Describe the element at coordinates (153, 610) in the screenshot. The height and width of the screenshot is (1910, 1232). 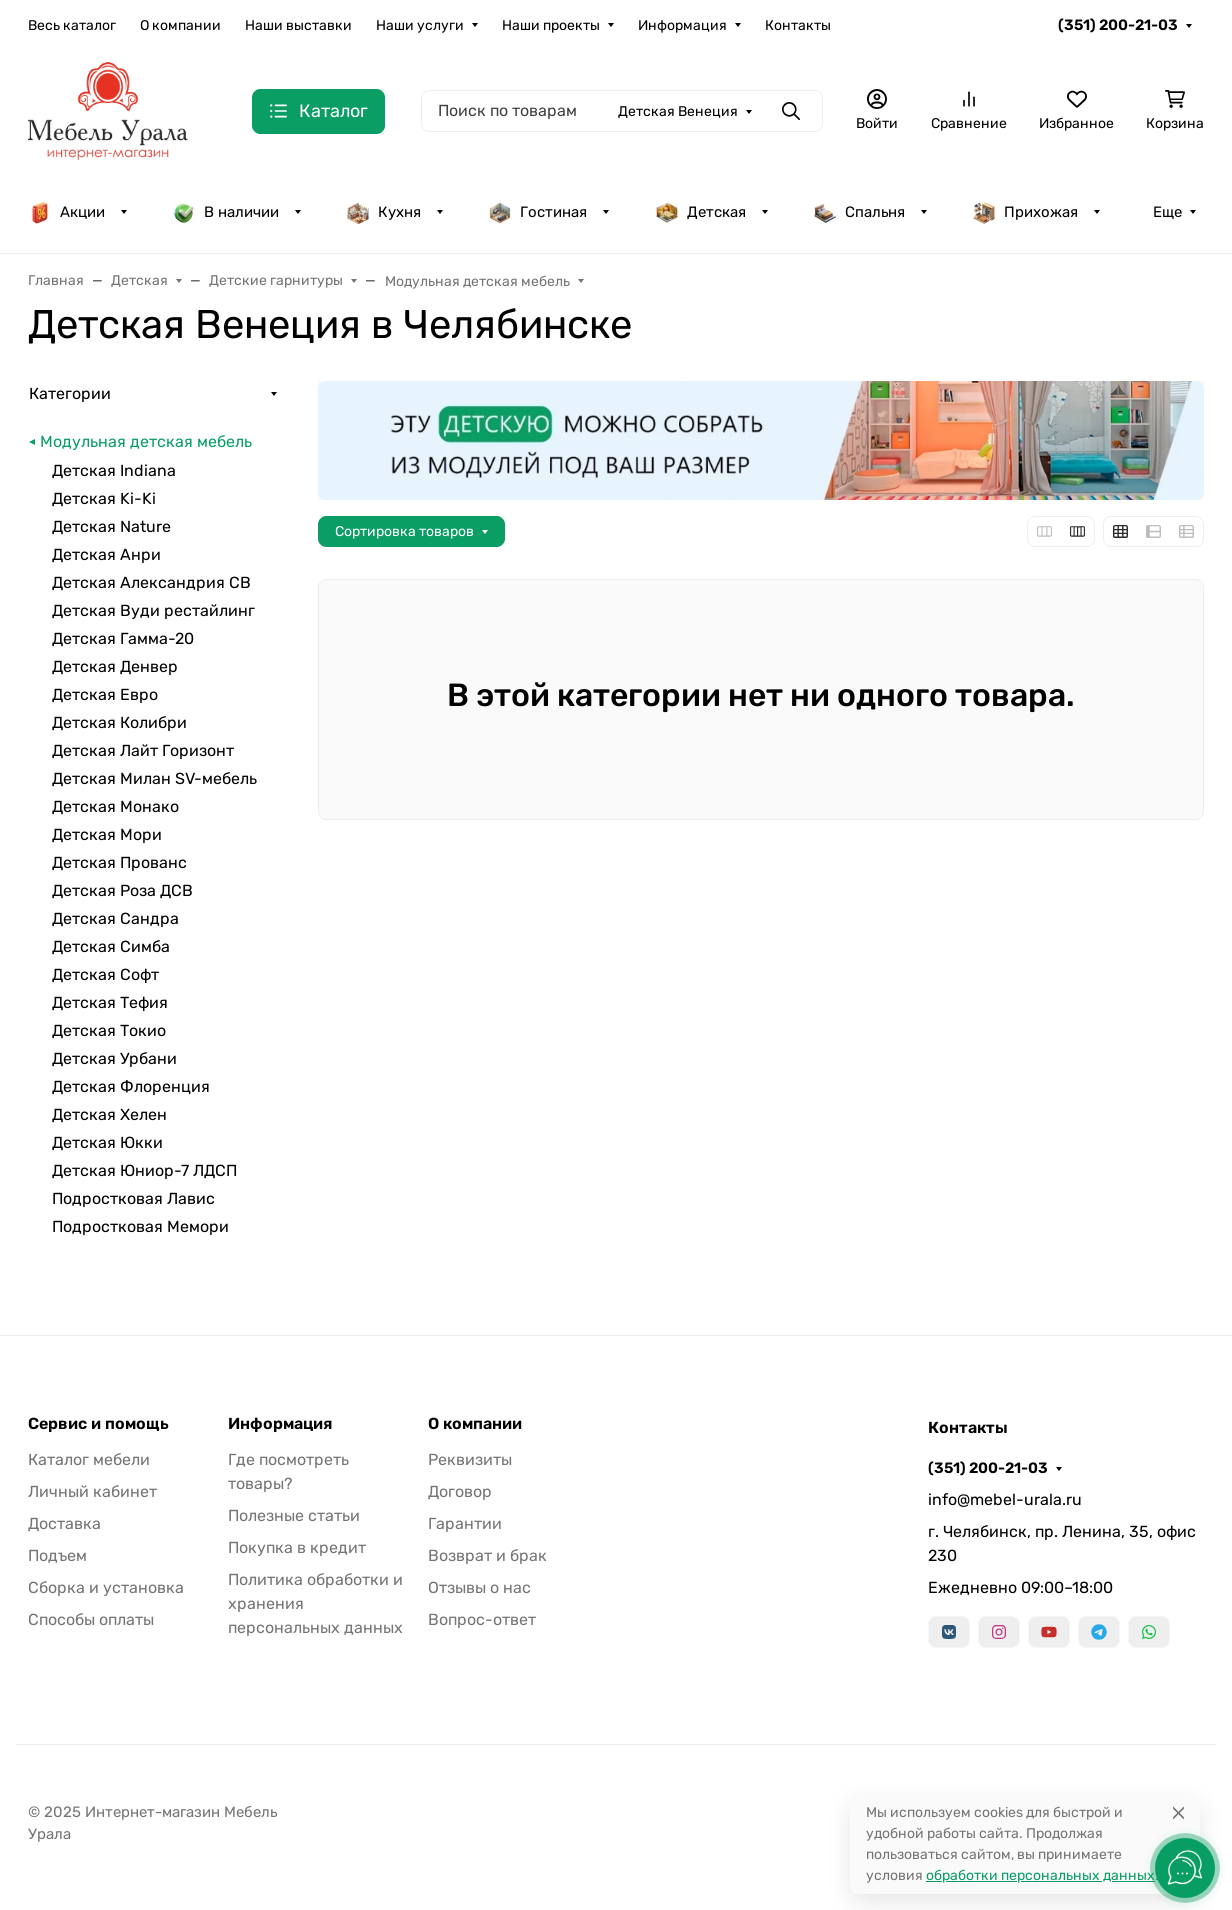
I see `Детская Вуди рестайлинг` at that location.